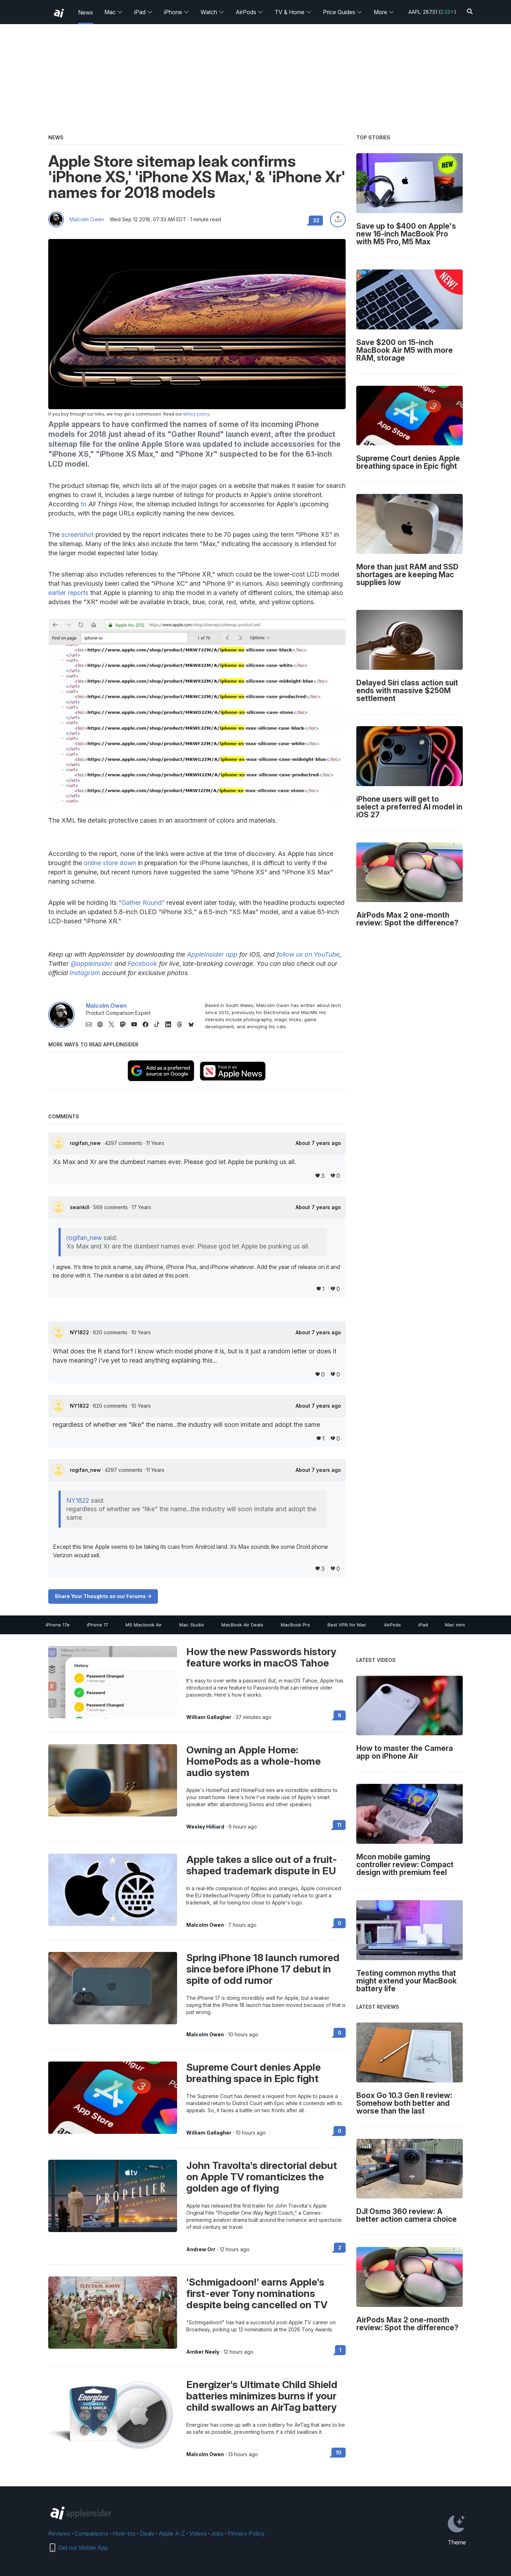 This screenshot has height=2576, width=511. What do you see at coordinates (242, 1625) in the screenshot?
I see `MacBook Air Deals` at bounding box center [242, 1625].